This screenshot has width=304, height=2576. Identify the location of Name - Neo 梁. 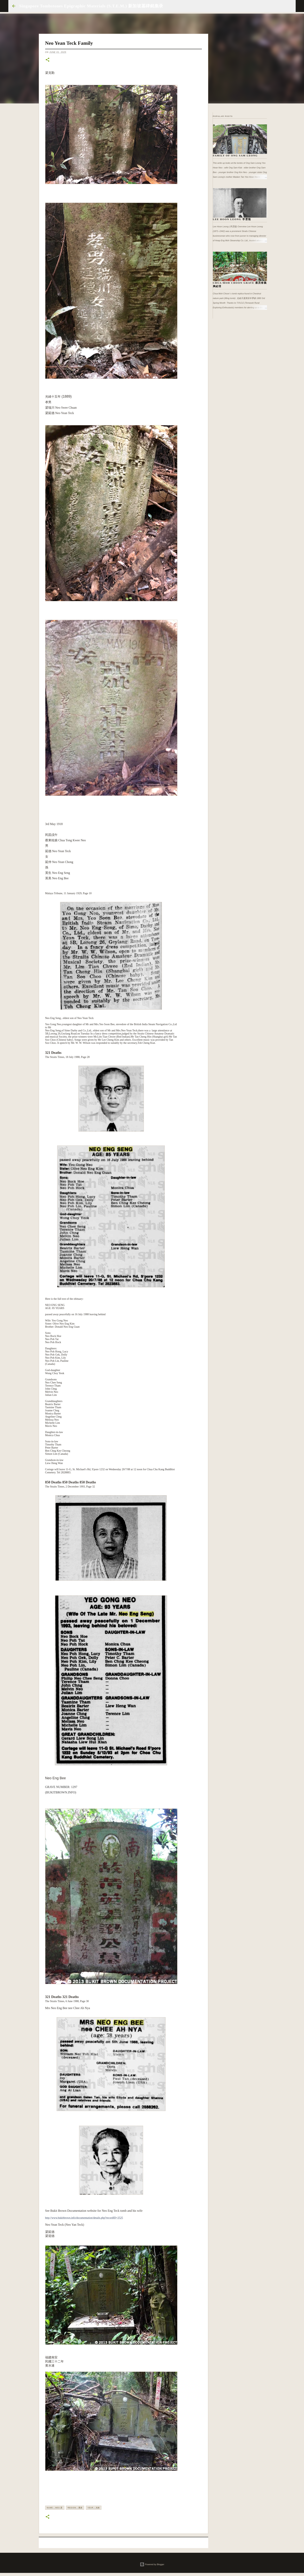
(55, 2508).